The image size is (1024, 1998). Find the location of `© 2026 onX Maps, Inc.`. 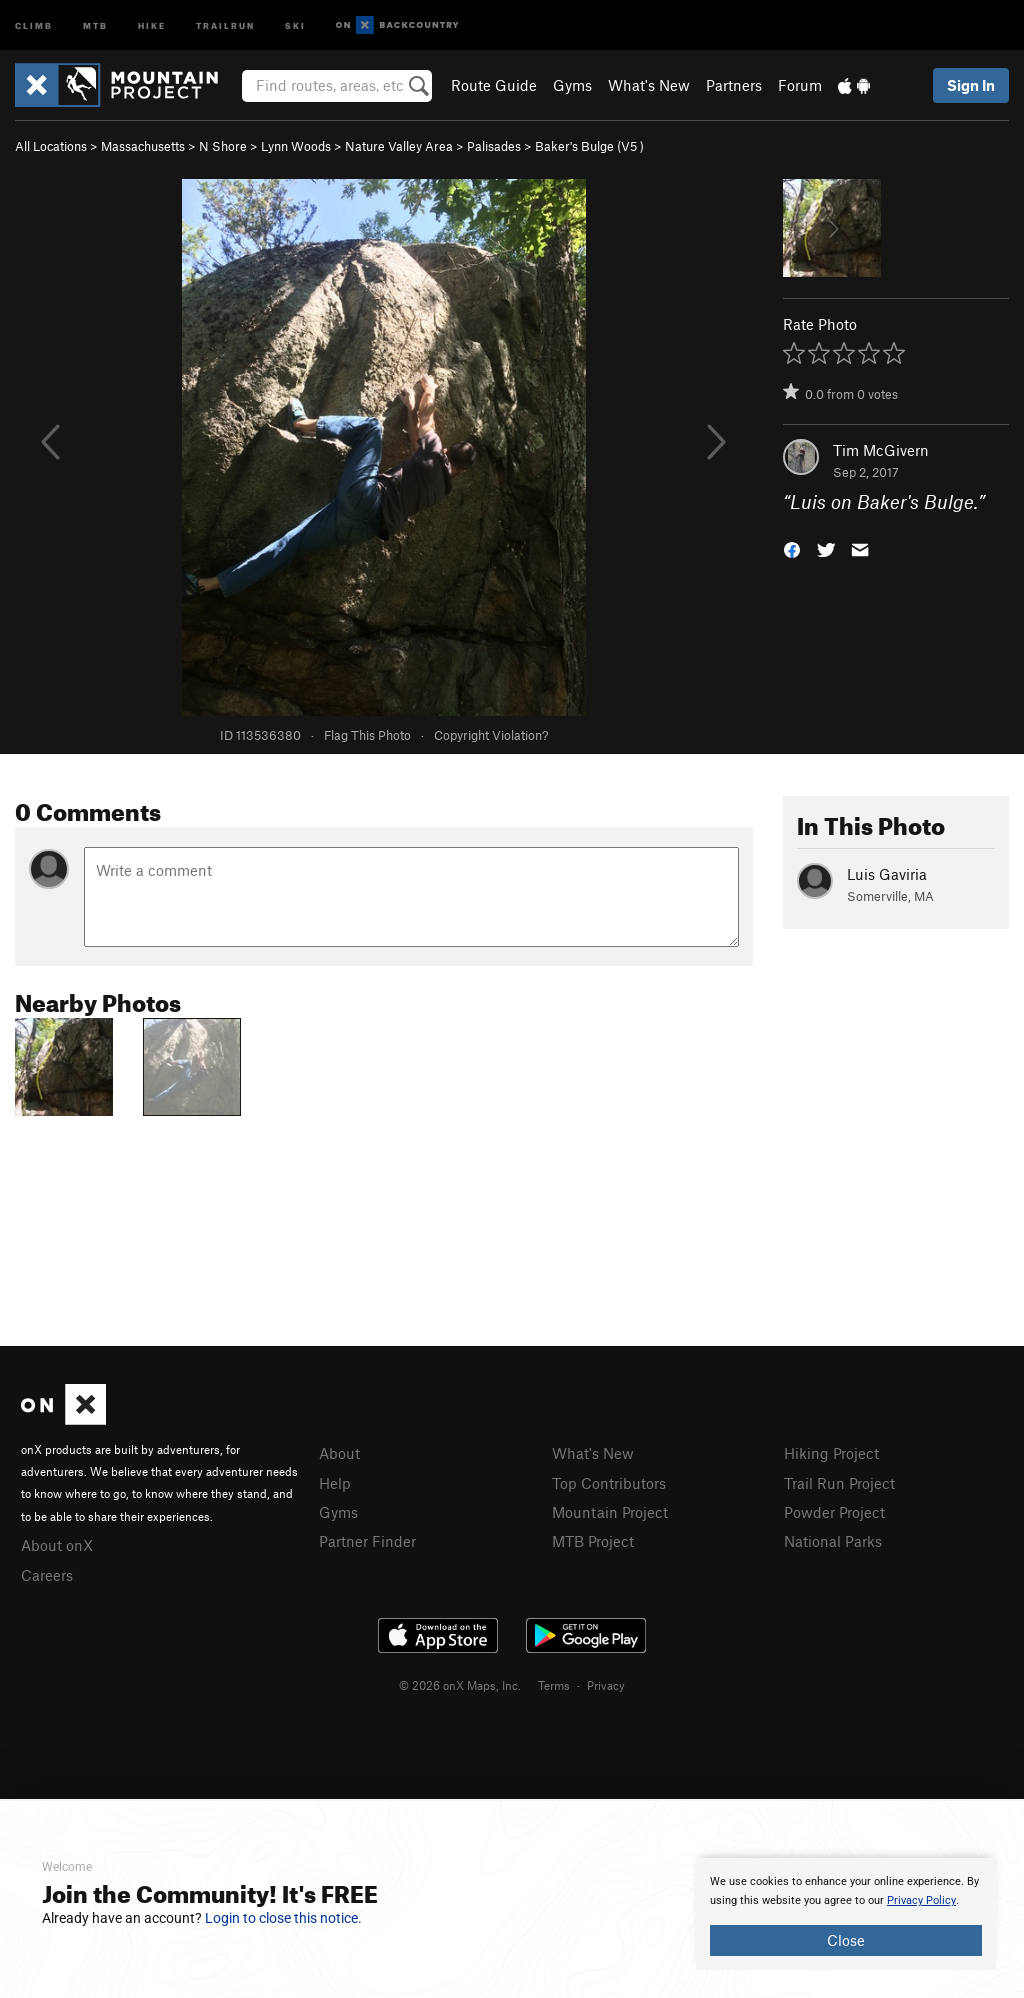

© 2026 onX Maps, Inc. is located at coordinates (460, 1685).